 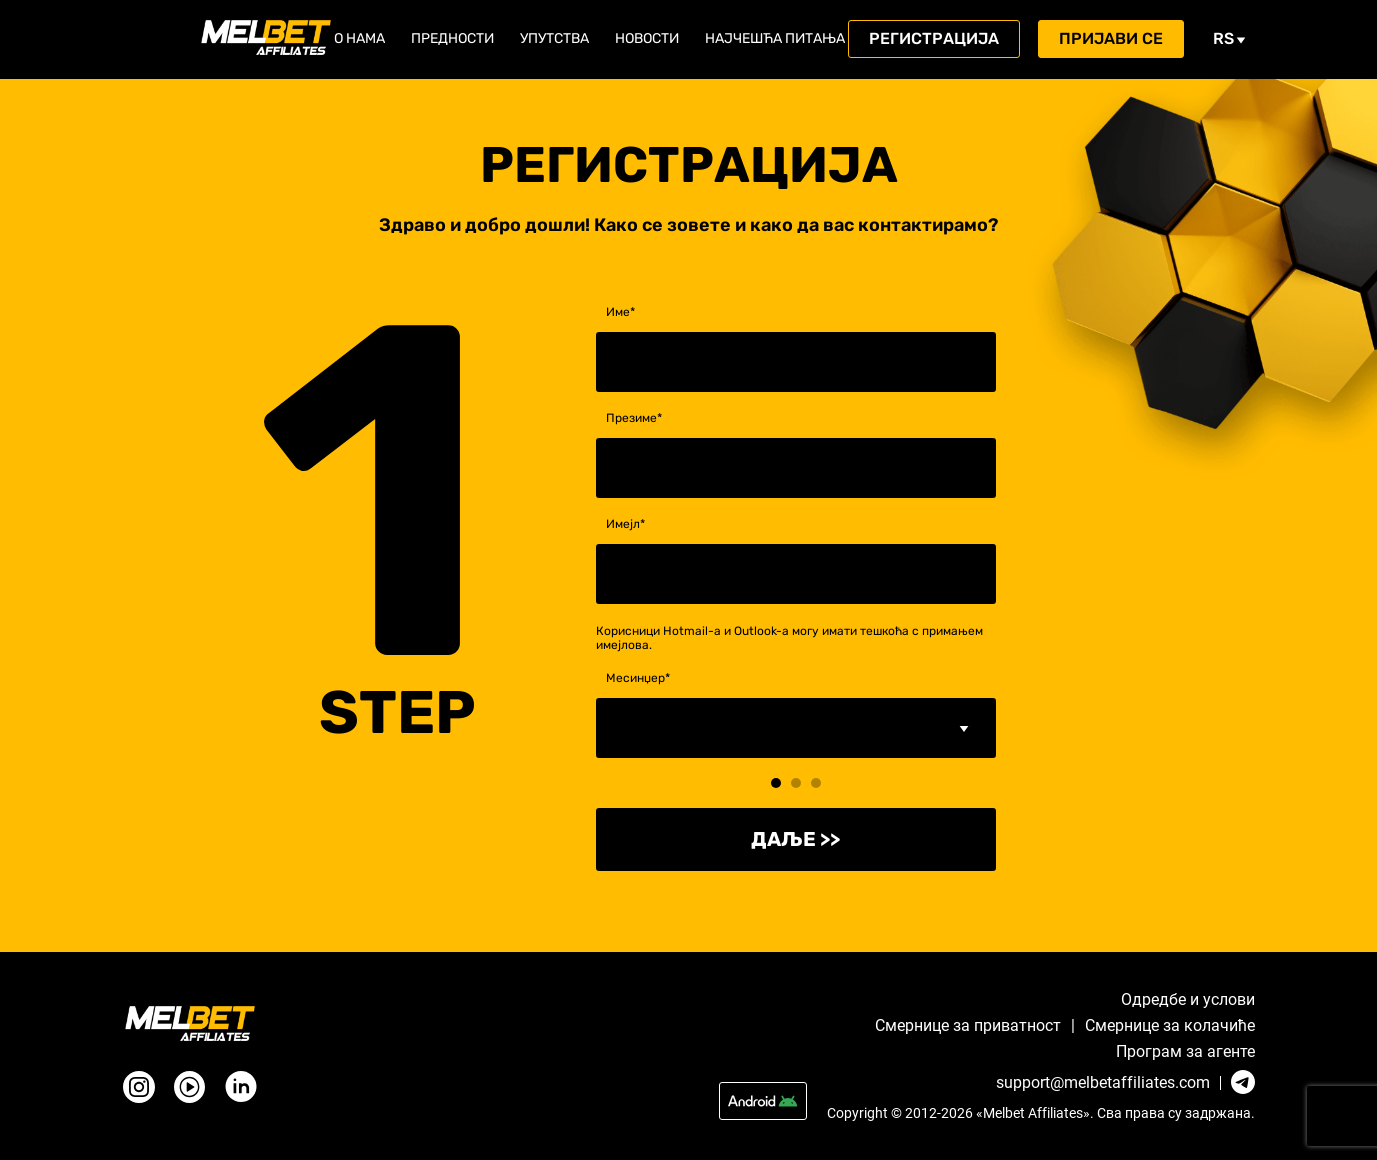 What do you see at coordinates (968, 1026) in the screenshot?
I see `Смернице за приватност` at bounding box center [968, 1026].